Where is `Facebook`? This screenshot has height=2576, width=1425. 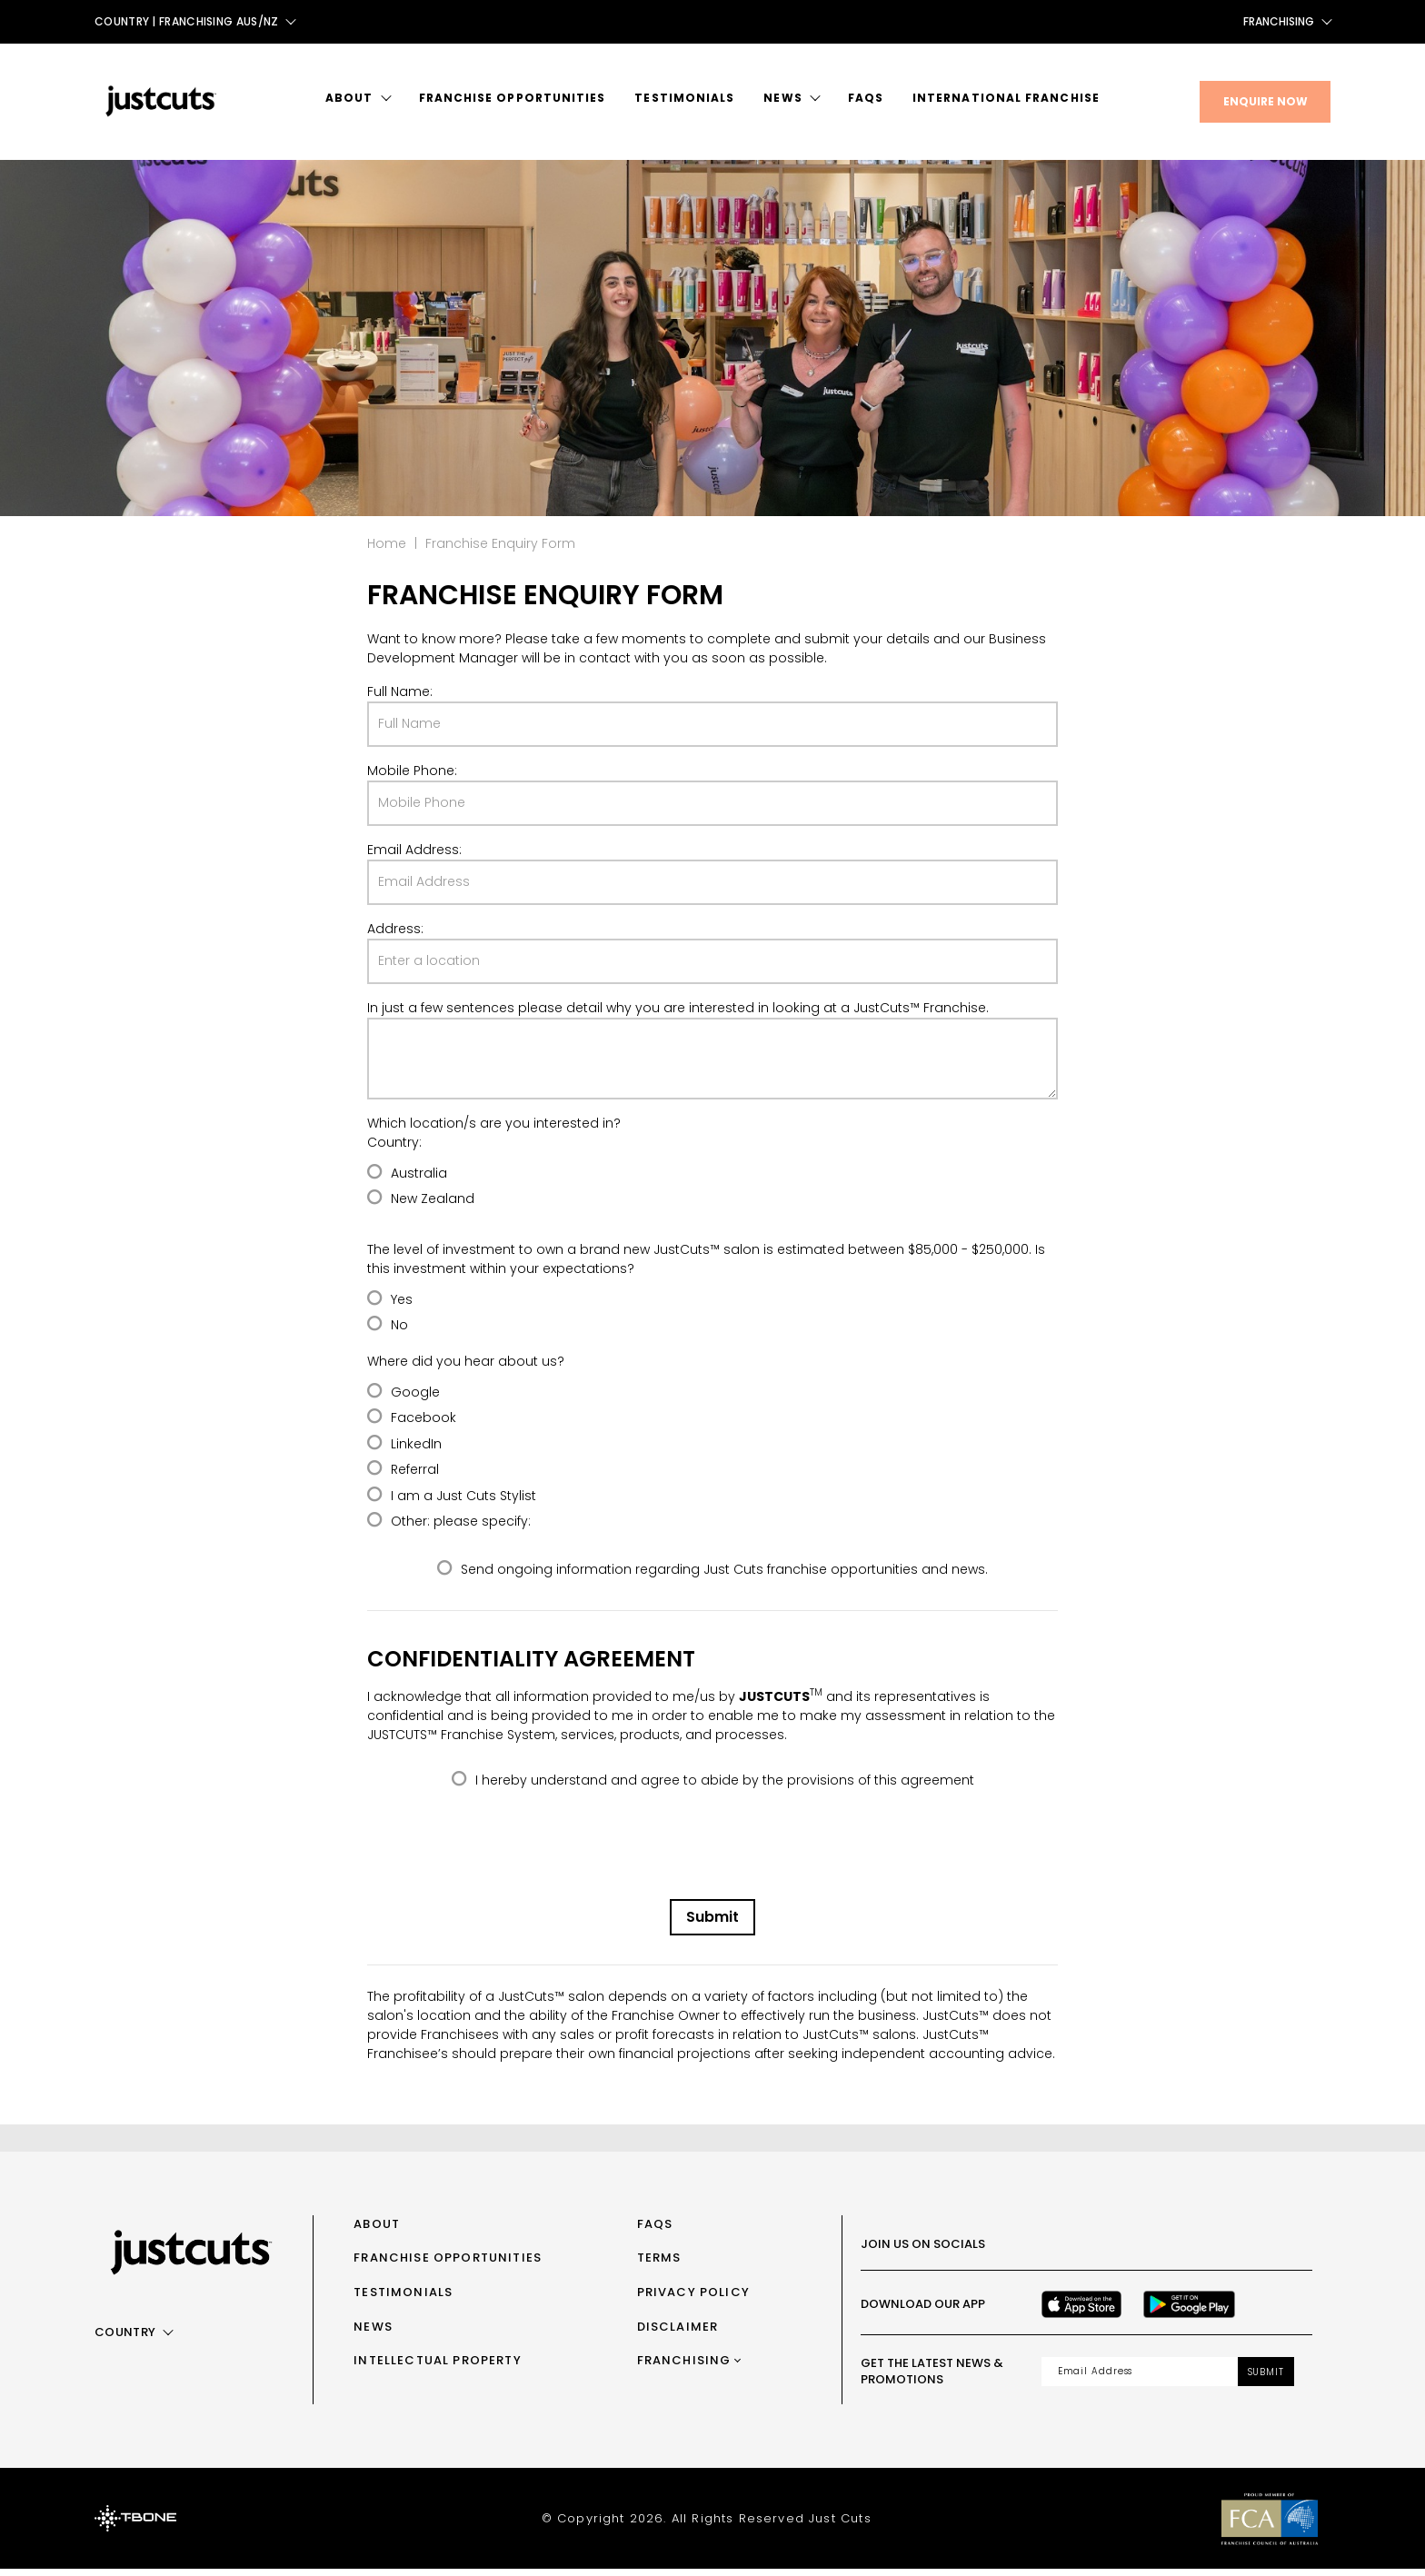 Facebook is located at coordinates (423, 1425).